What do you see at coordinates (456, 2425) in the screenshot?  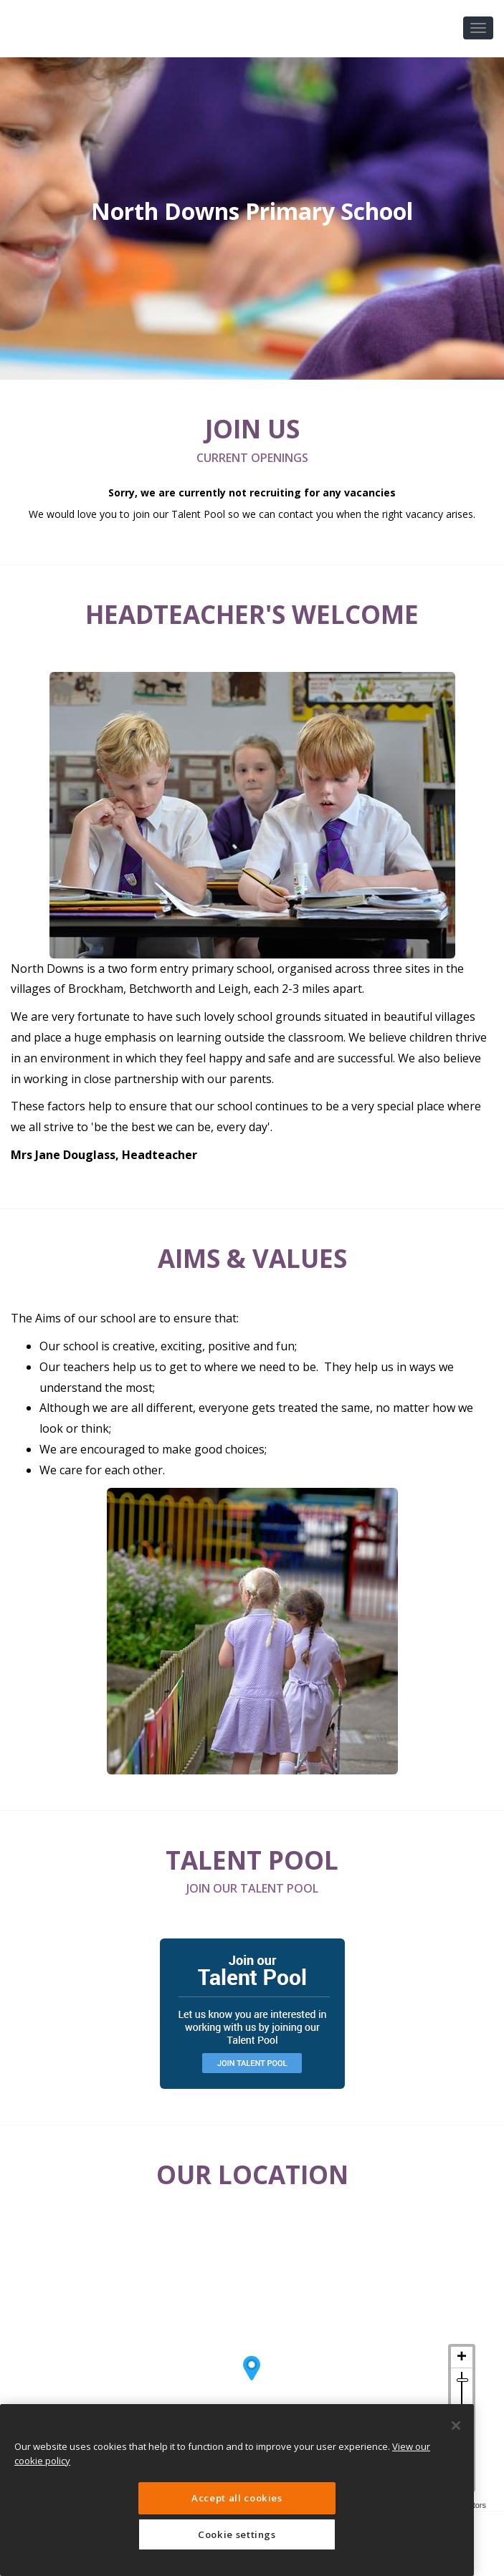 I see `[Close]` at bounding box center [456, 2425].